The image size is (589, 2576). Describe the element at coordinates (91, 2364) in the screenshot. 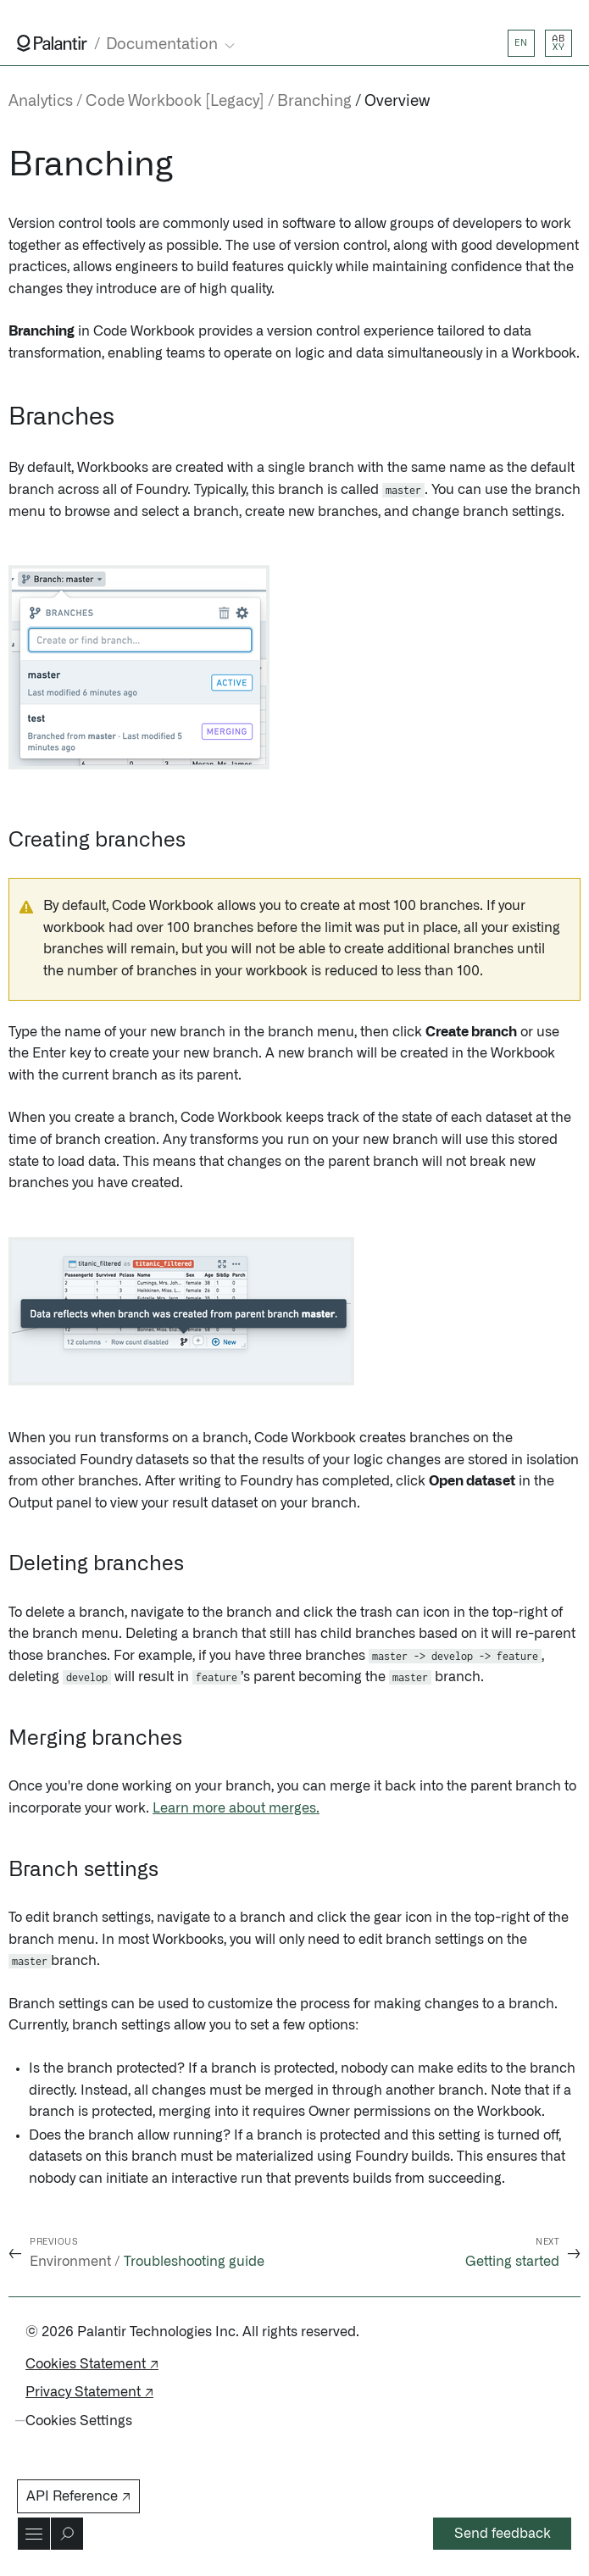

I see `Cookies Statement ↗` at that location.